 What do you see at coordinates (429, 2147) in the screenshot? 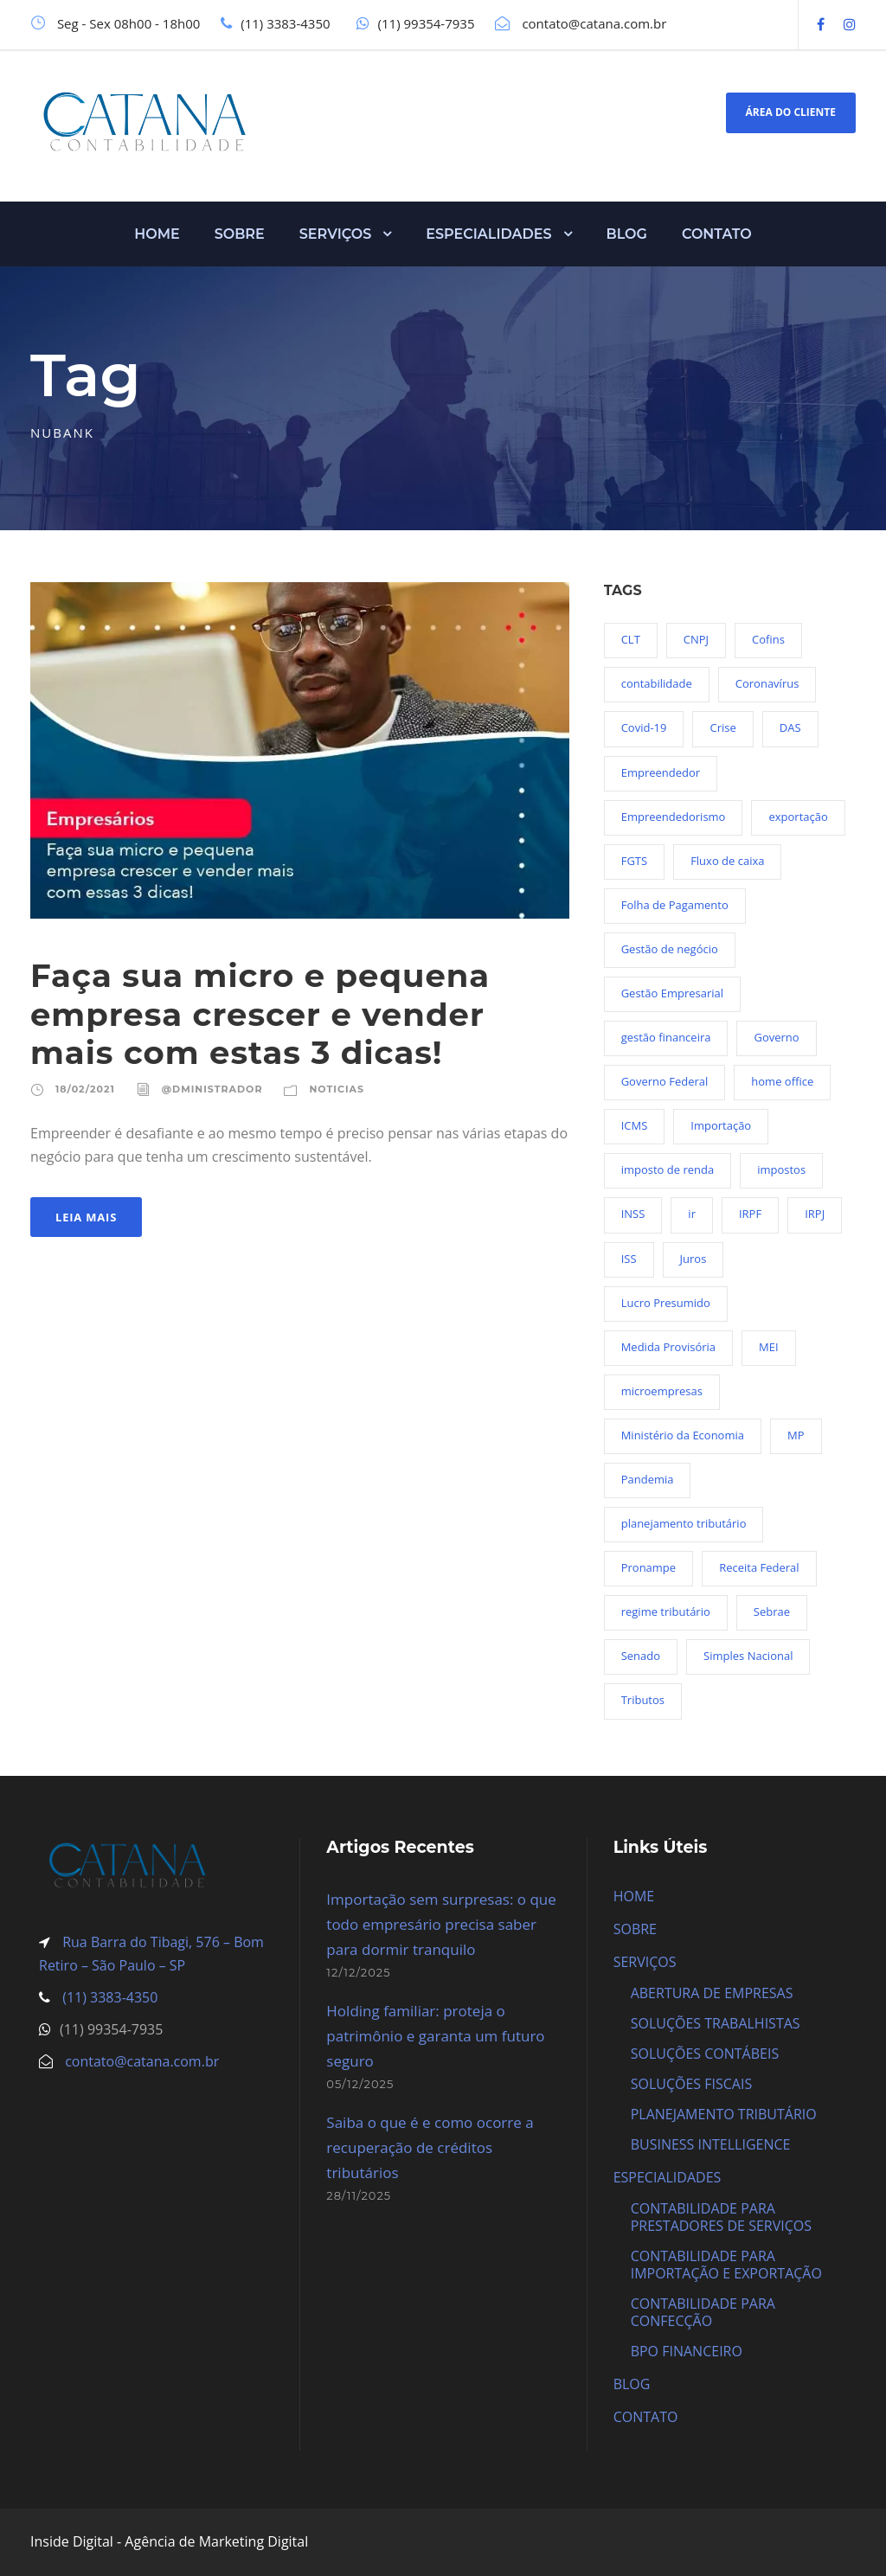
I see `Saiba o que é e como ocorre a recuperação de créditos tributários` at bounding box center [429, 2147].